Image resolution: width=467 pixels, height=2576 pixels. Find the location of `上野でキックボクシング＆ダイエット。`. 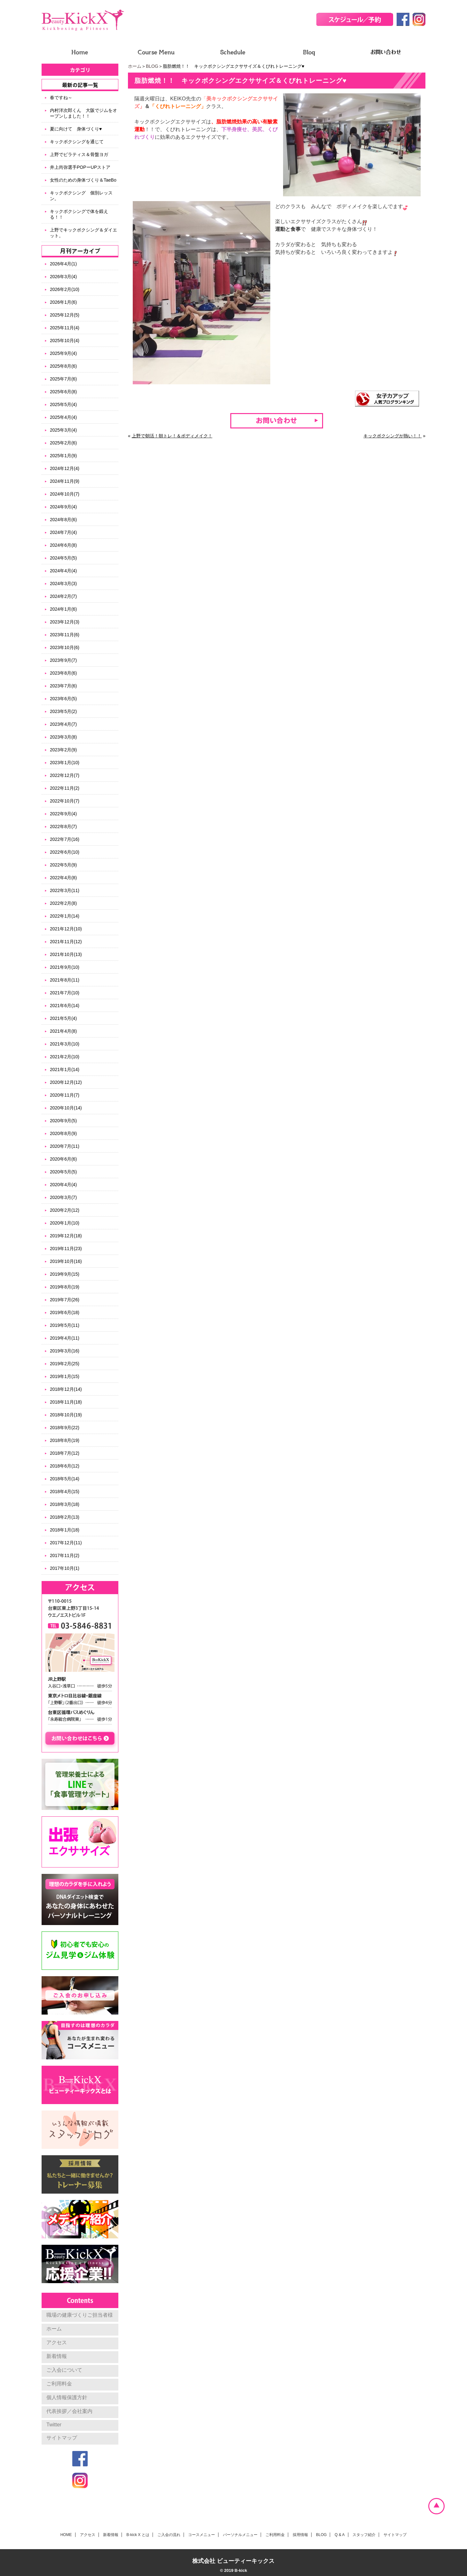

上野でキックボクシング＆ダイエット。 is located at coordinates (83, 232).